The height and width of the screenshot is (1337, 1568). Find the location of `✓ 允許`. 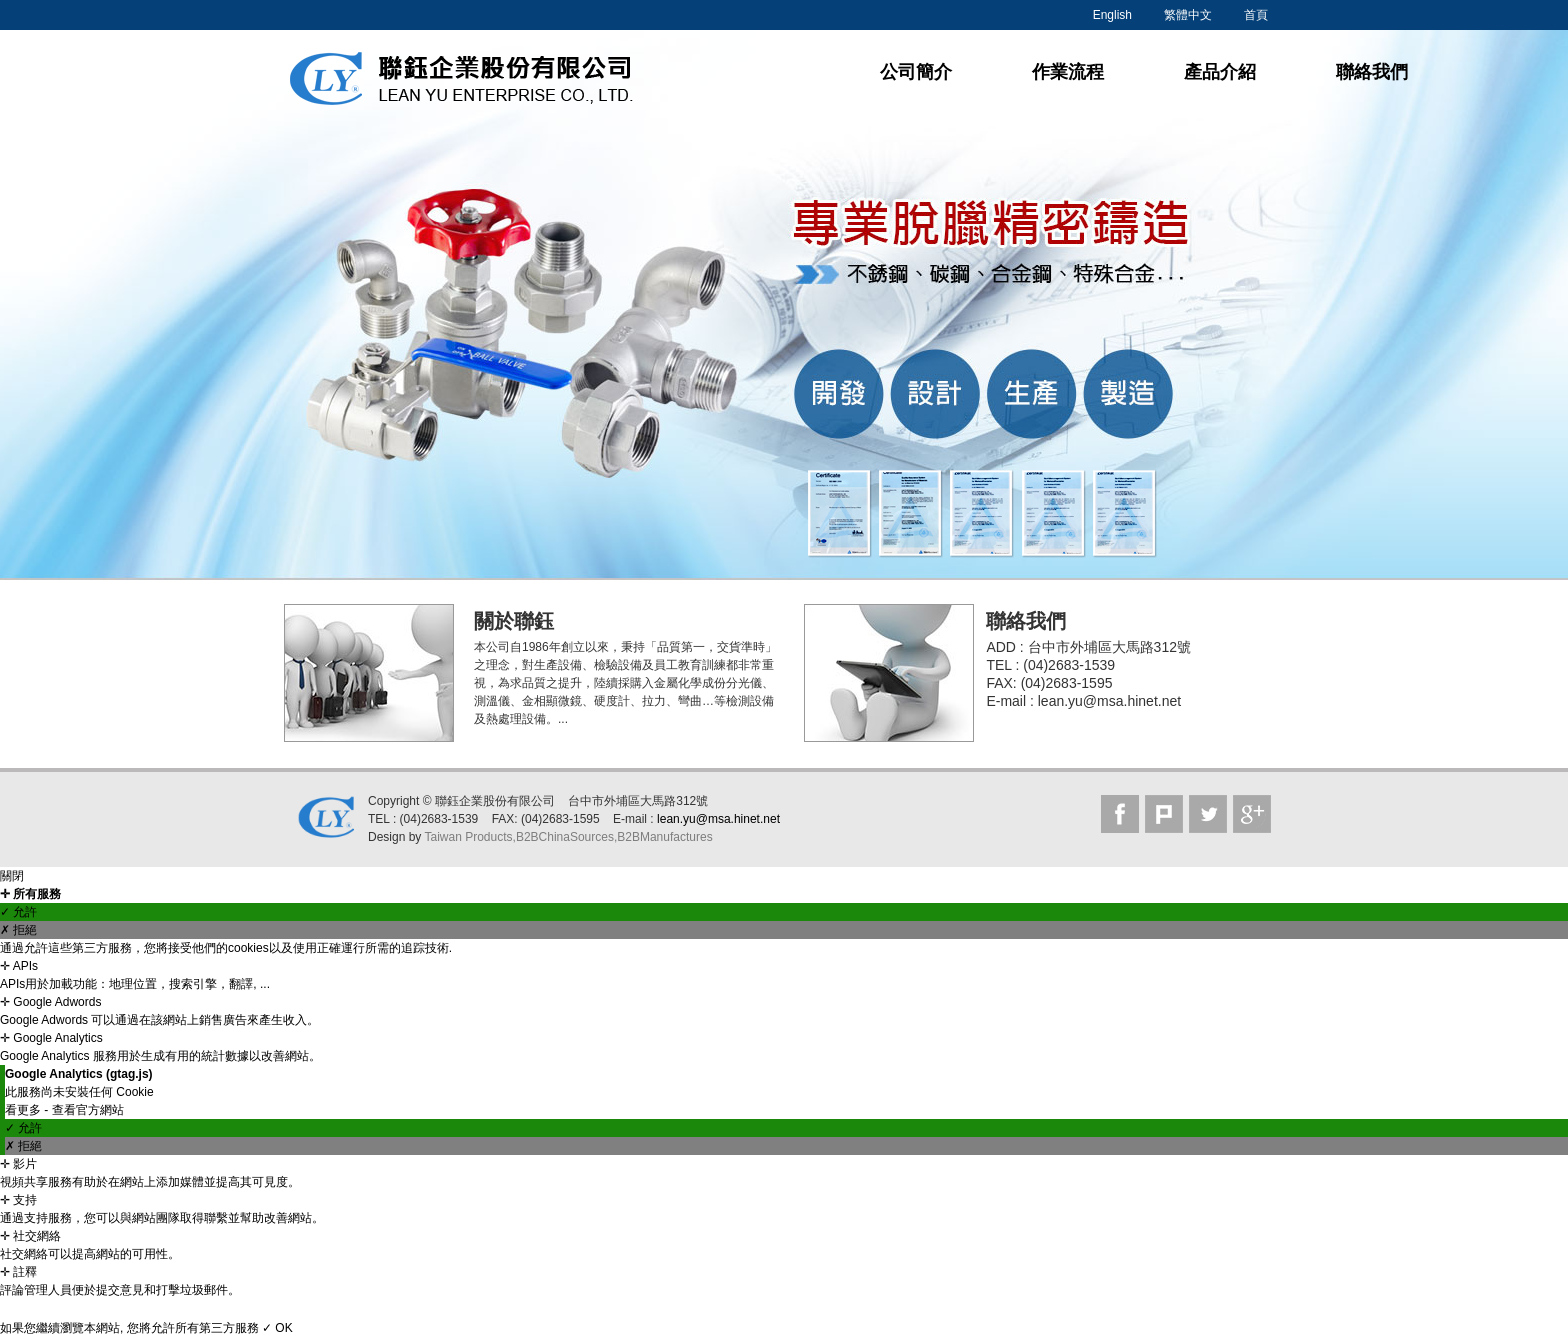

✓ 允許 is located at coordinates (18, 912).